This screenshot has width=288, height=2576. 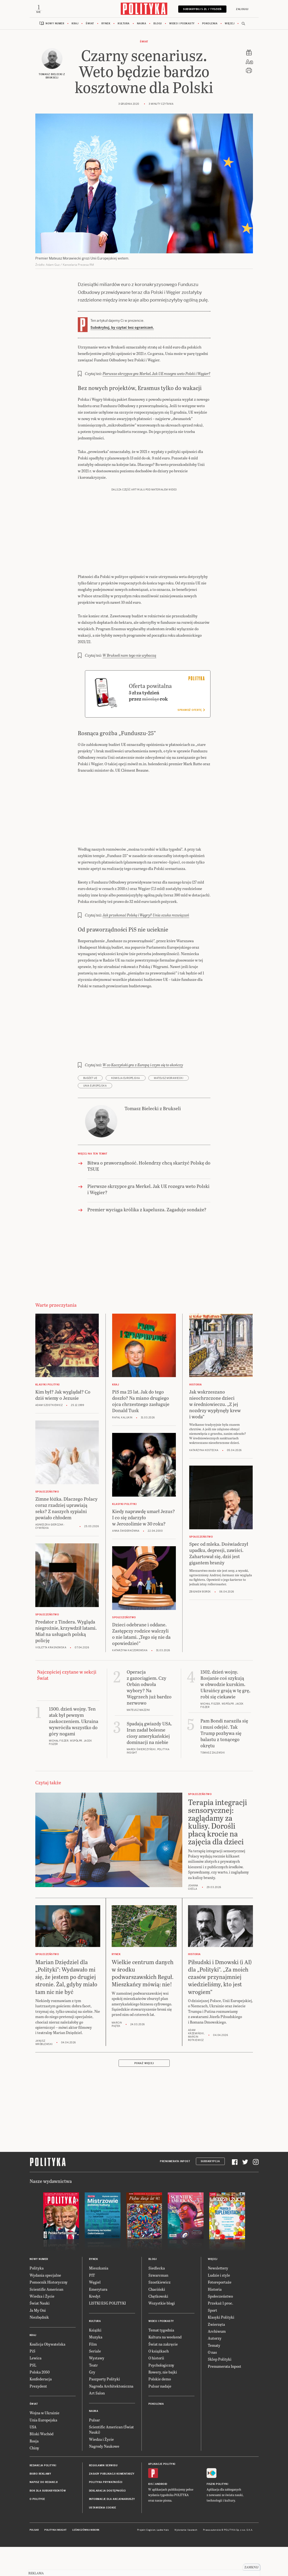 I want to click on Książki, so click(x=95, y=2330).